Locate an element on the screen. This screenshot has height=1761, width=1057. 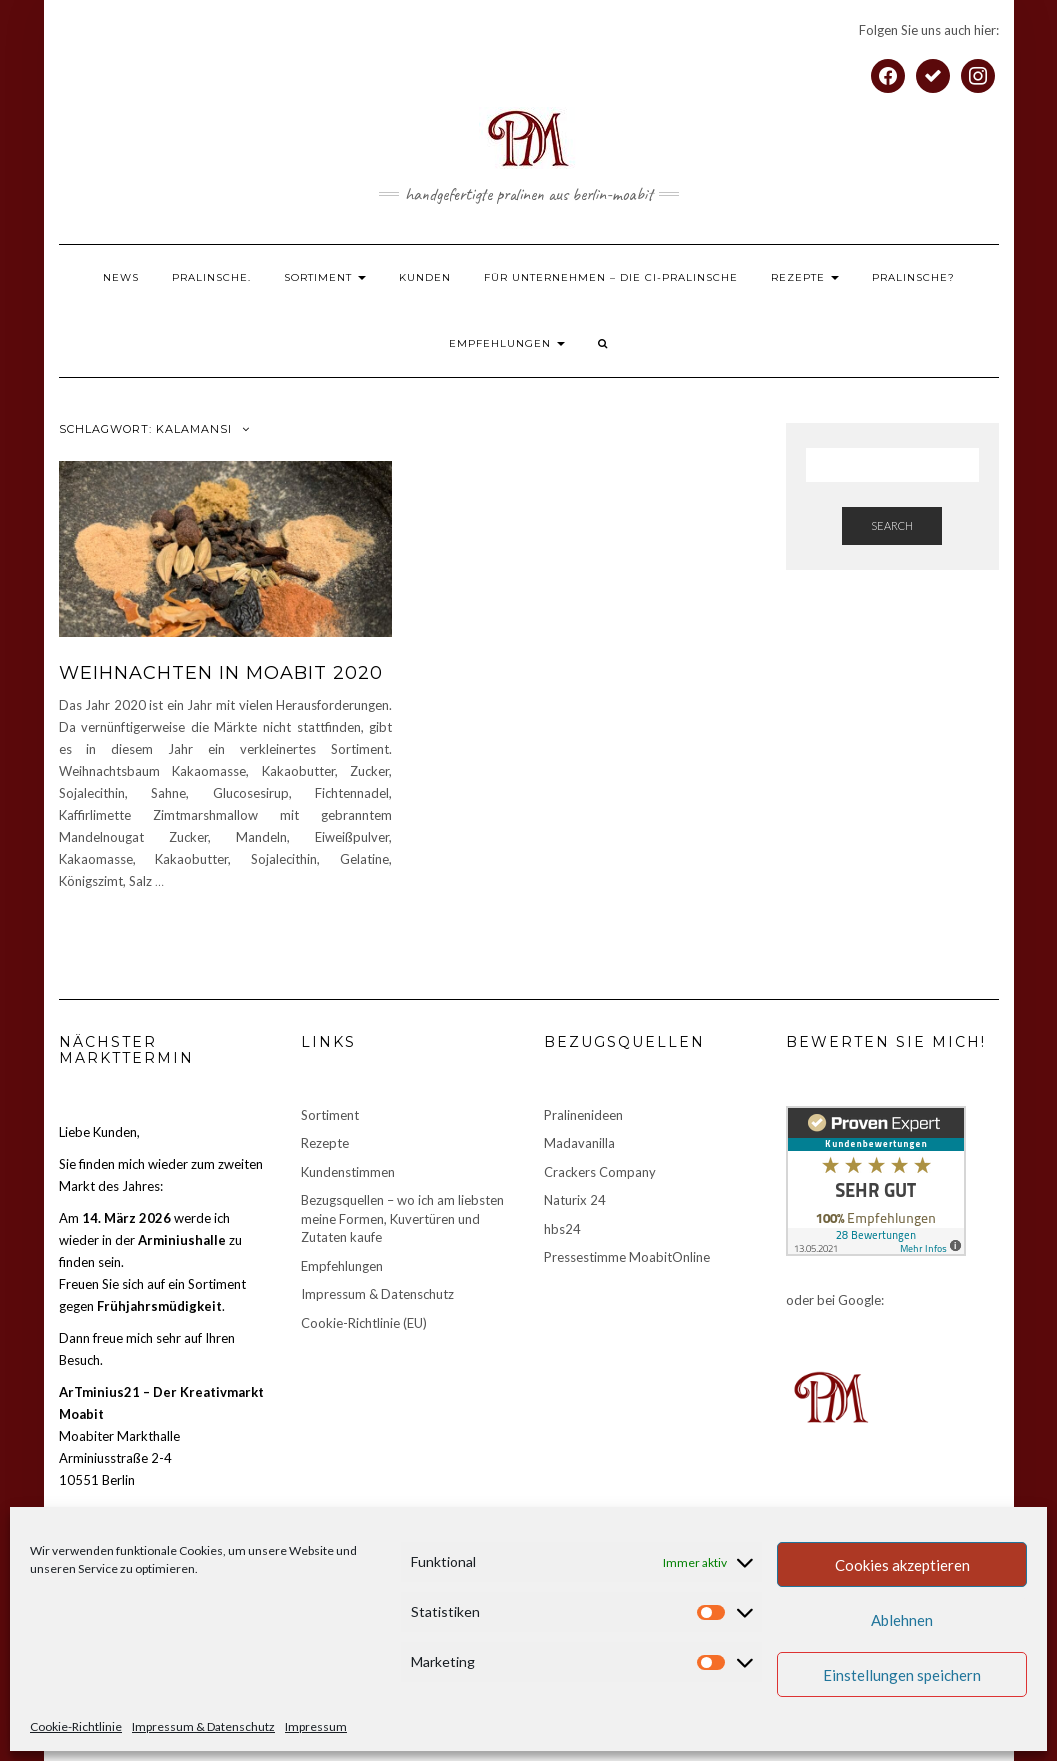
Pressestimme MoabitOnline is located at coordinates (627, 1257).